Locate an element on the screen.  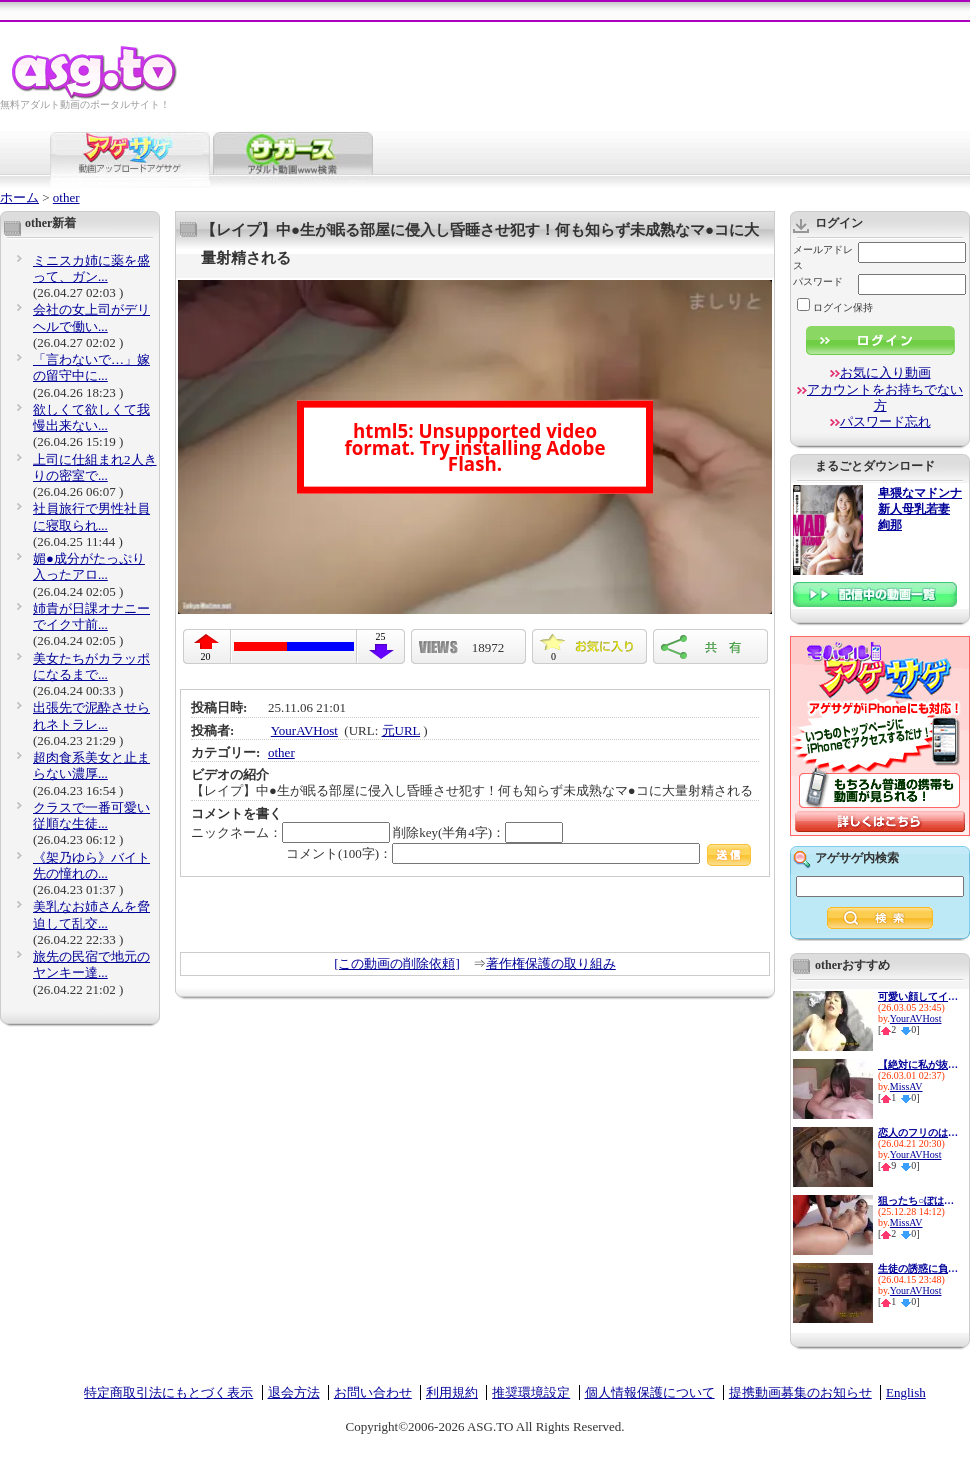
超肉食系美女と止まらない濃厚... is located at coordinates (91, 765).